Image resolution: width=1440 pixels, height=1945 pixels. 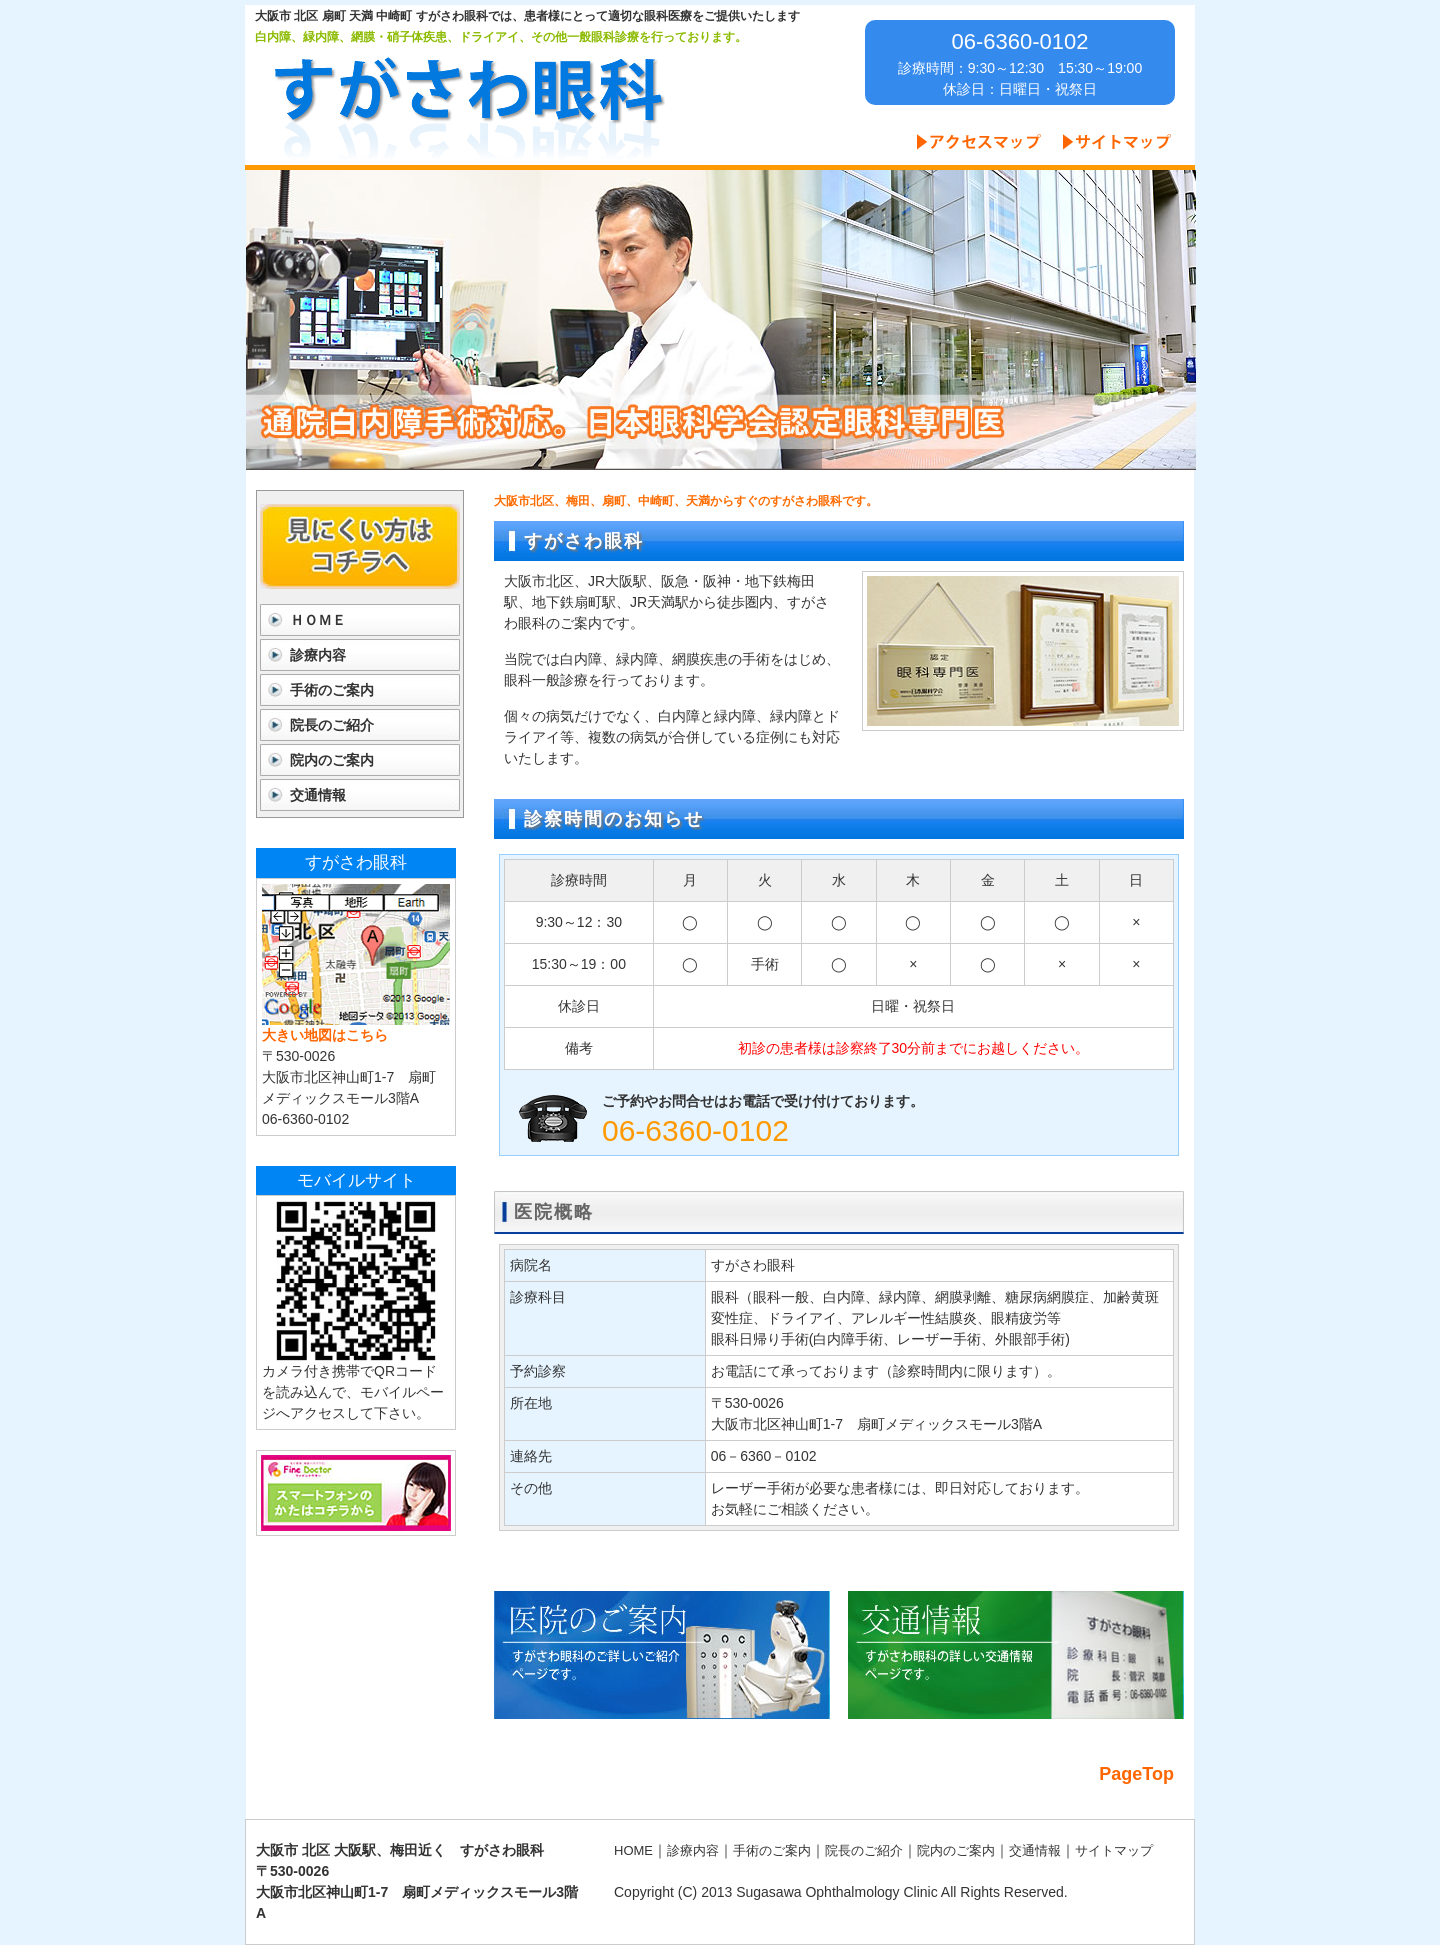 I want to click on 白内障、緑内障、網膜・硝子体疾患、ドライアイ、その他一般眼科診療を行っております。, so click(x=501, y=37).